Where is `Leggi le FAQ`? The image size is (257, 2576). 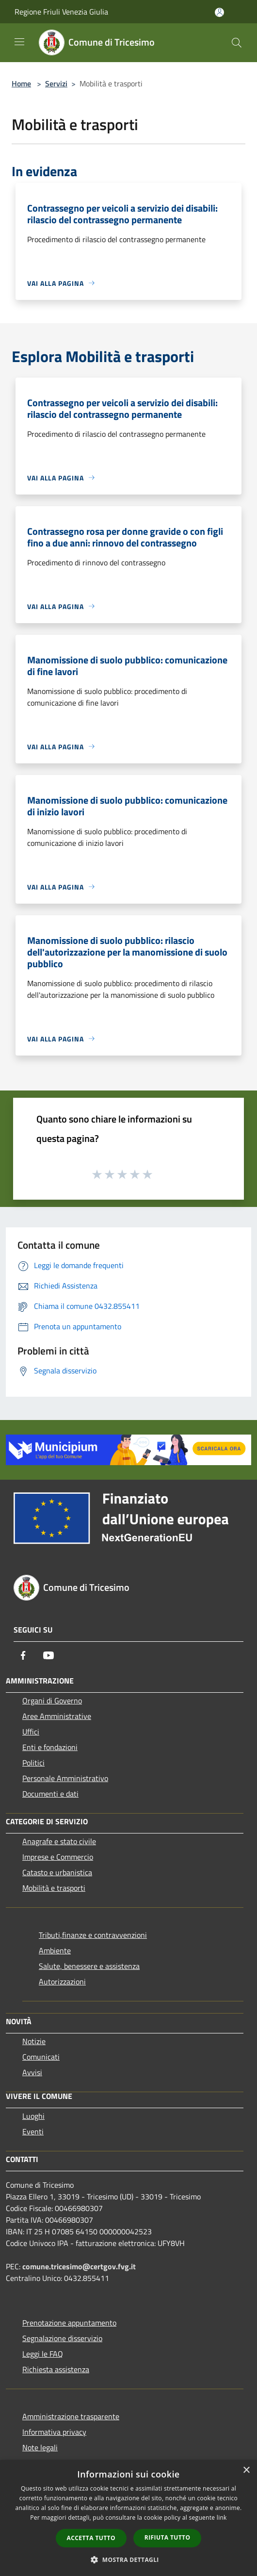 Leggi le FAQ is located at coordinates (42, 2354).